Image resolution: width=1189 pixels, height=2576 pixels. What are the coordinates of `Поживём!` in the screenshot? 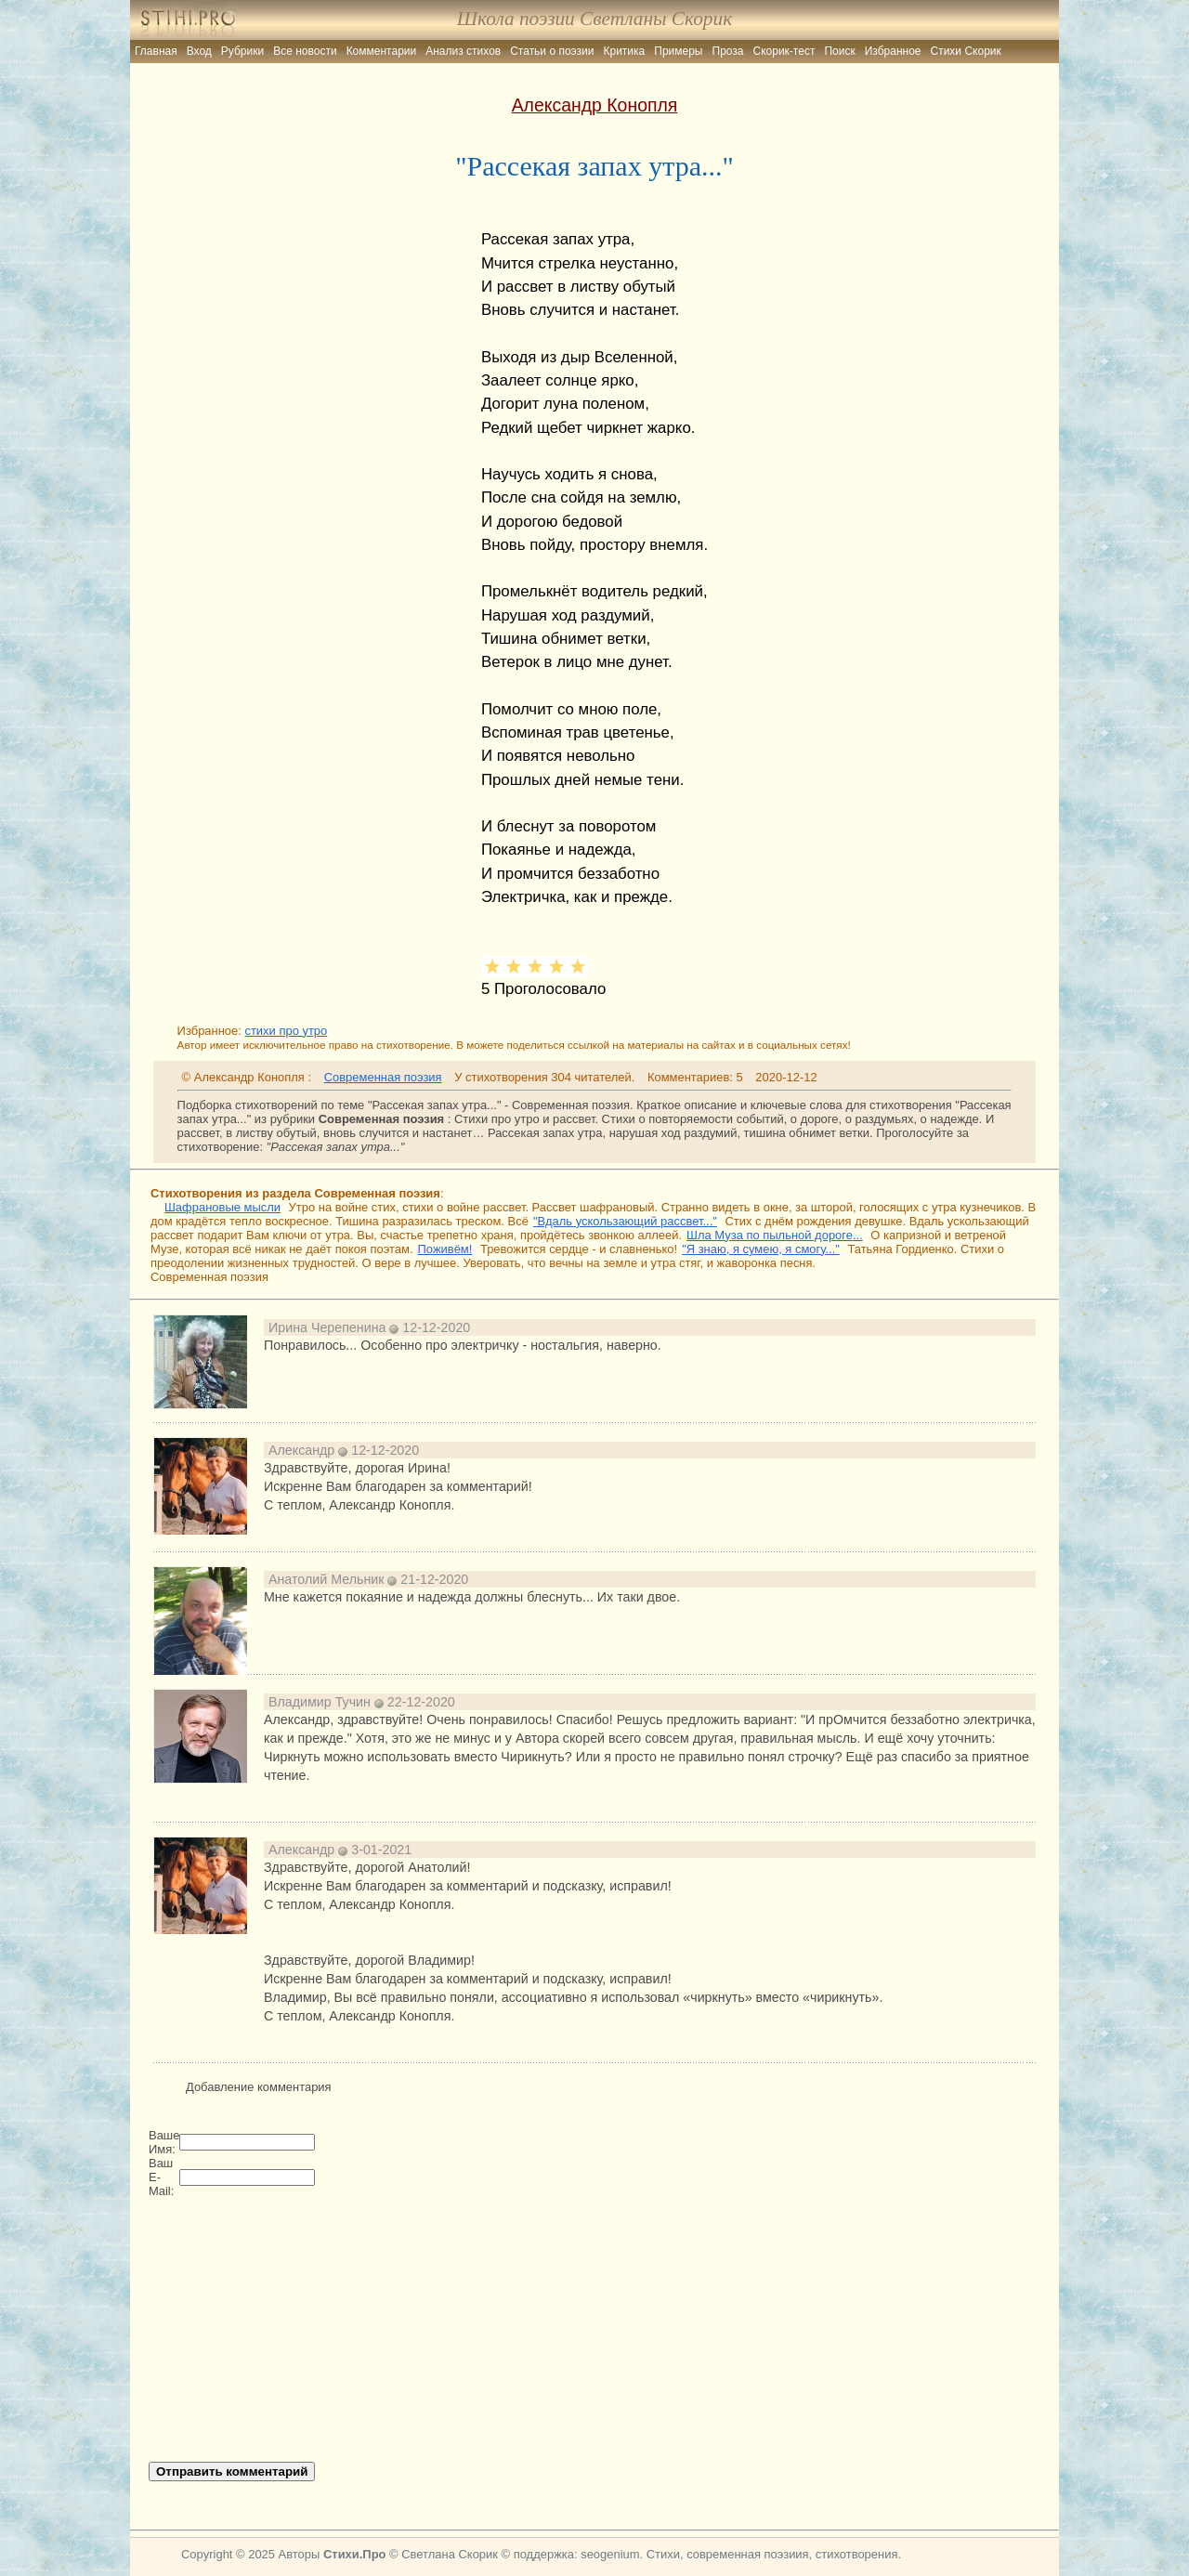 It's located at (445, 1249).